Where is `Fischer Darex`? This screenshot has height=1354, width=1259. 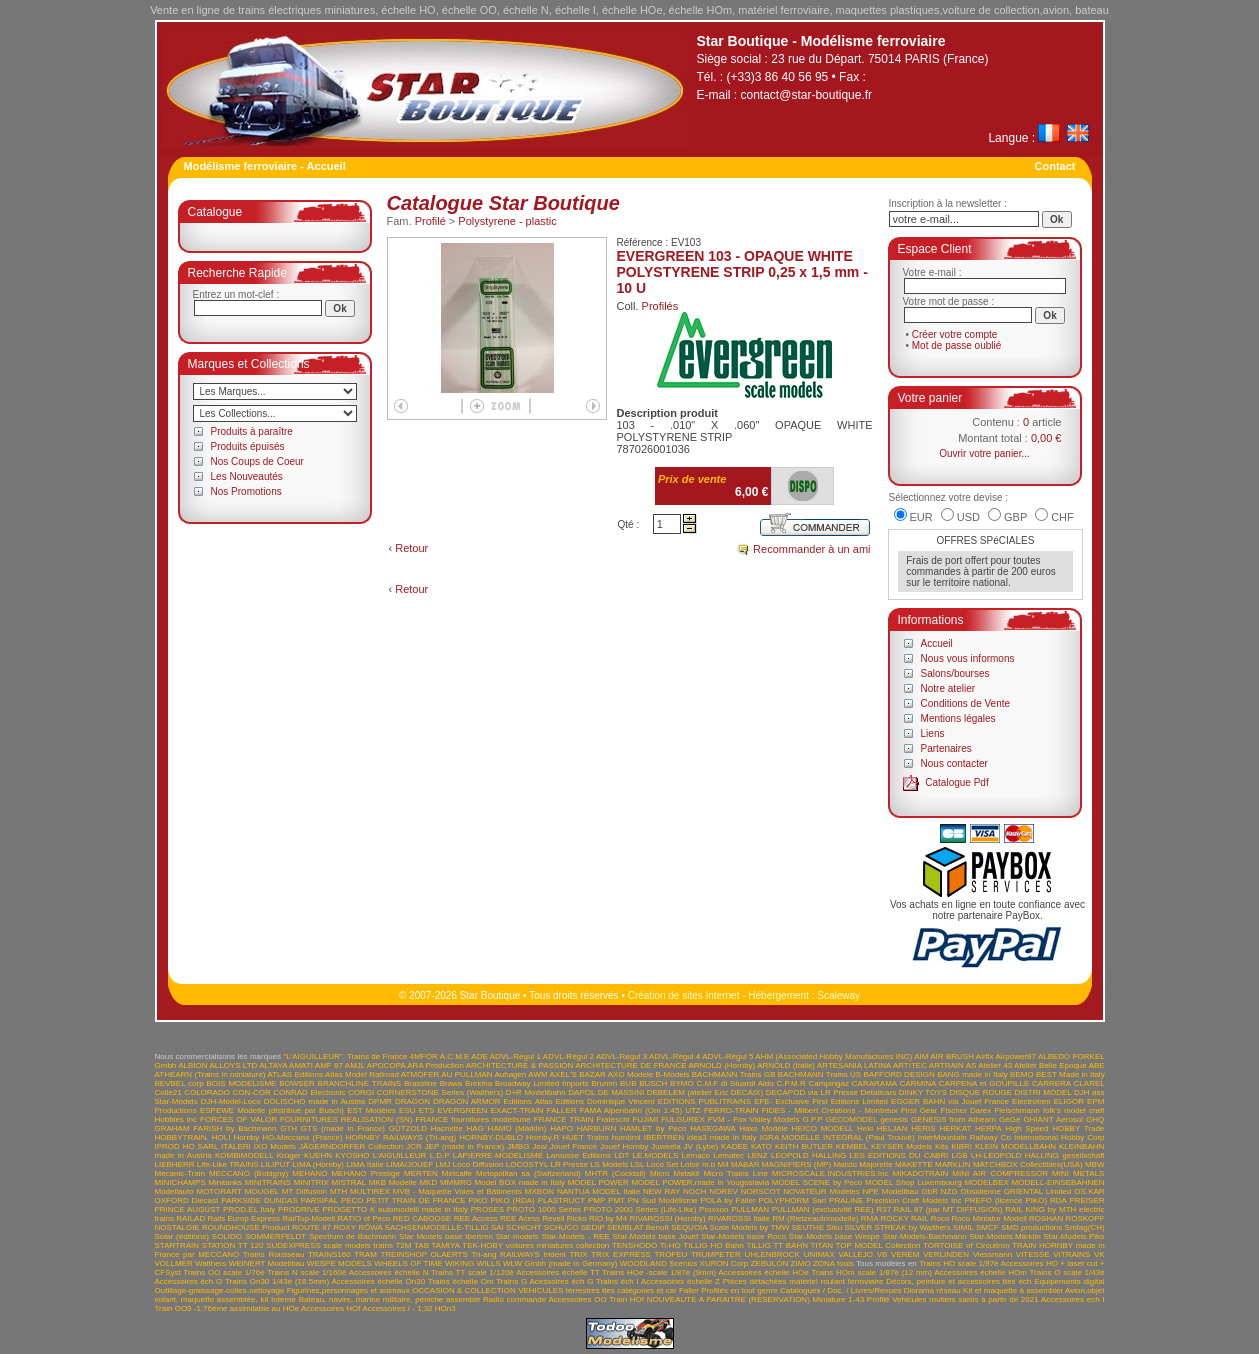 Fischer Darex is located at coordinates (966, 1110).